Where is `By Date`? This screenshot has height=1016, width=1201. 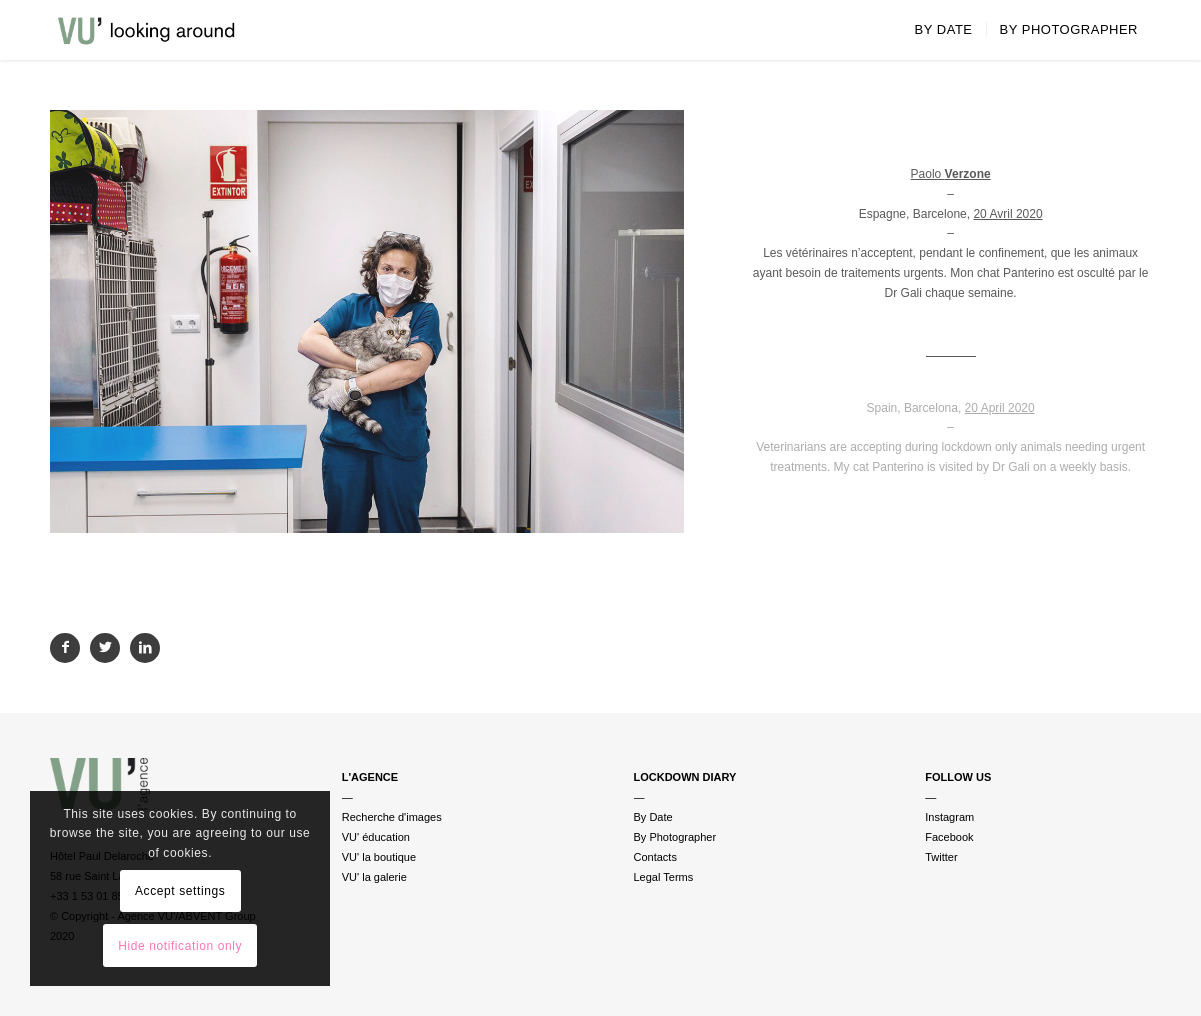
By Date is located at coordinates (653, 817).